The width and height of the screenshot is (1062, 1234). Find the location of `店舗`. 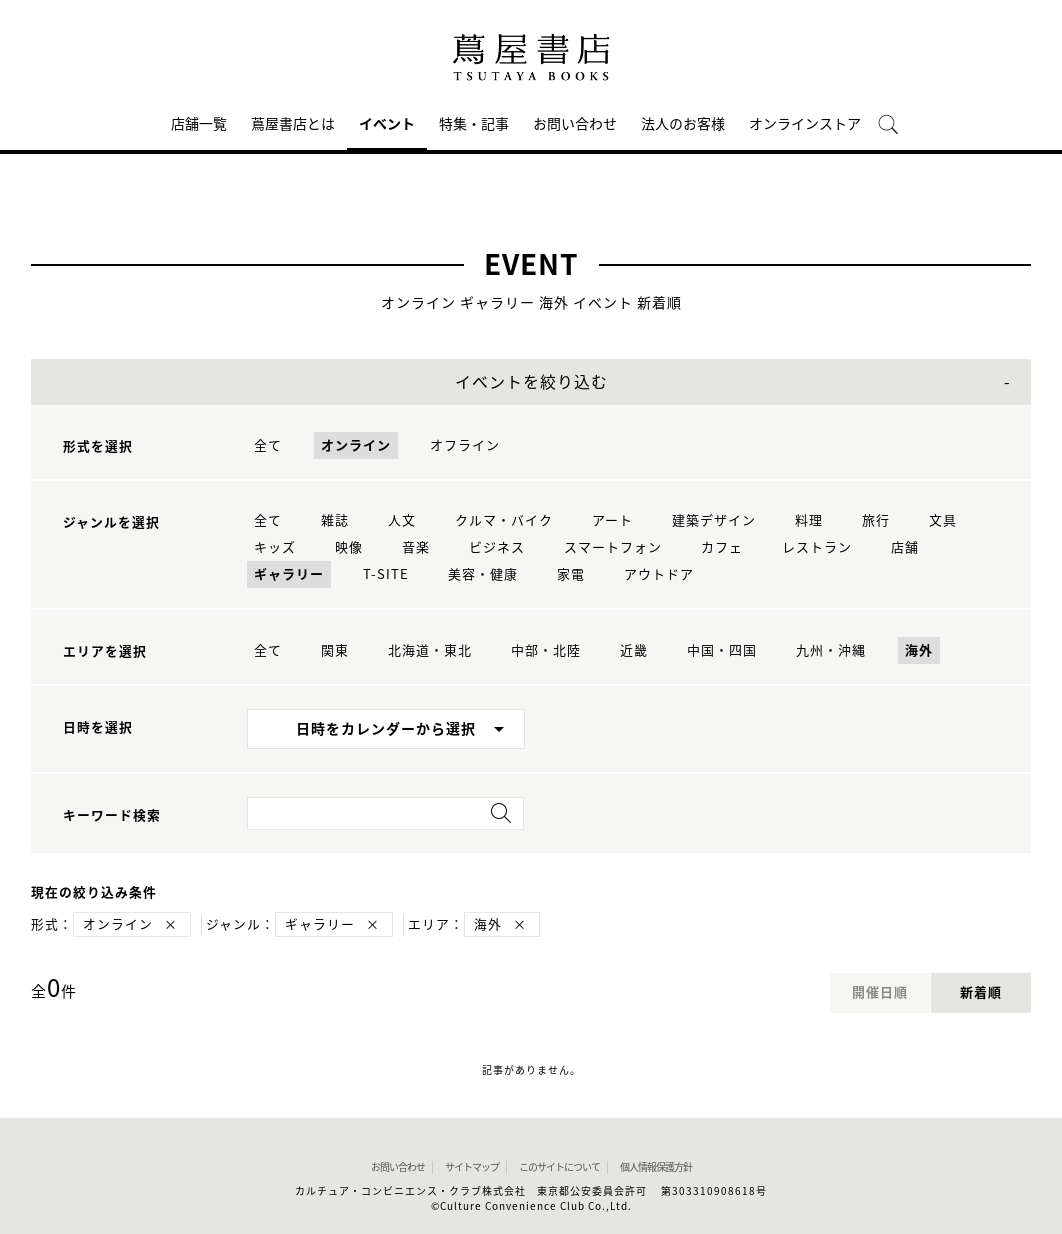

店舗 is located at coordinates (905, 547).